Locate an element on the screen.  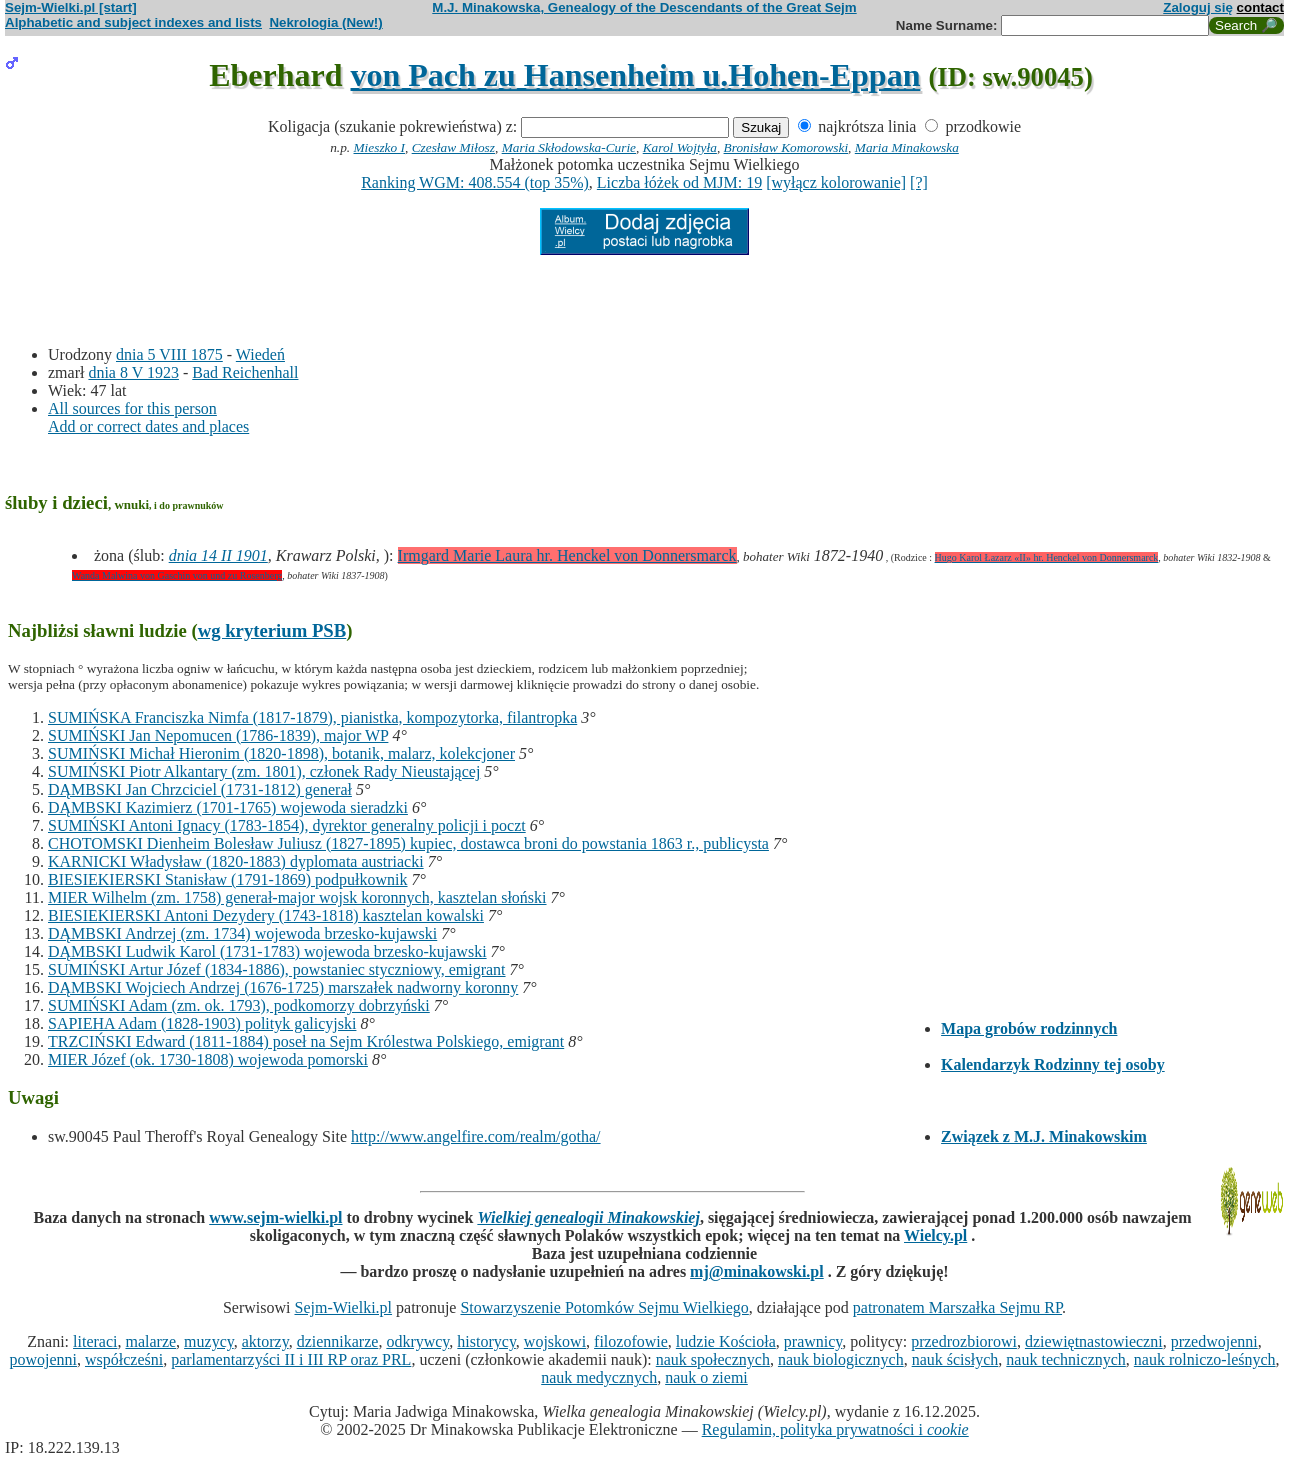
www.sejm-wielki.pl is located at coordinates (275, 1217).